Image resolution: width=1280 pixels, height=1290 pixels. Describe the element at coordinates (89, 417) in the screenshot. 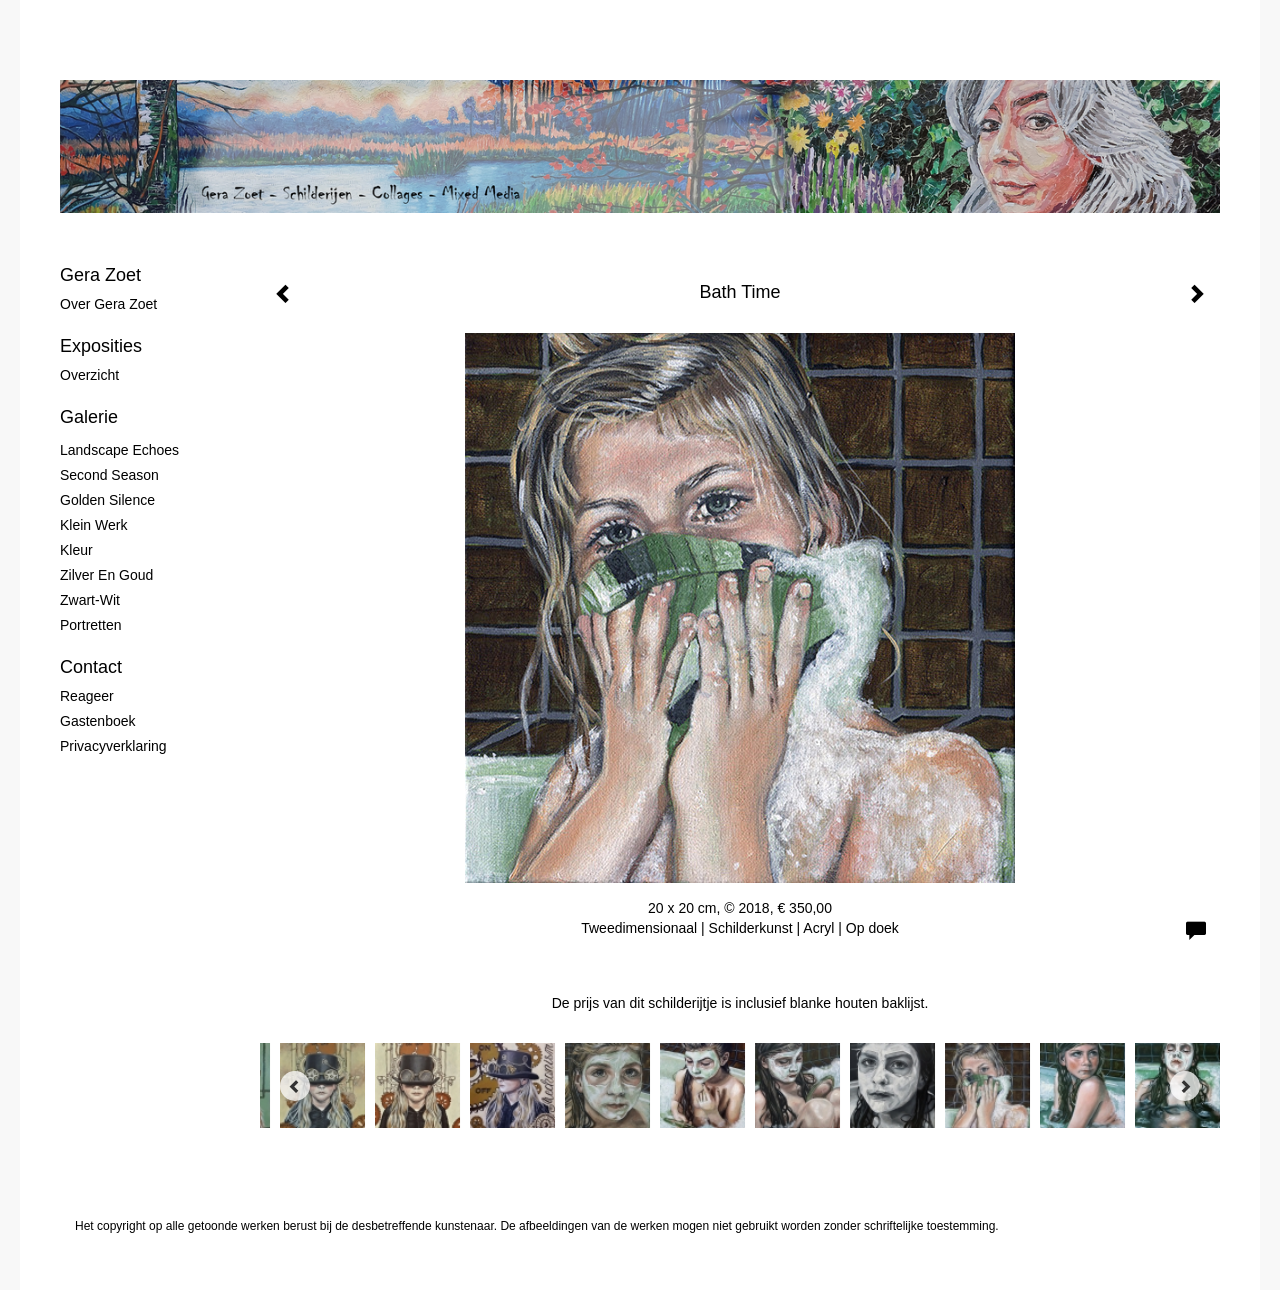

I see `Galerie` at that location.